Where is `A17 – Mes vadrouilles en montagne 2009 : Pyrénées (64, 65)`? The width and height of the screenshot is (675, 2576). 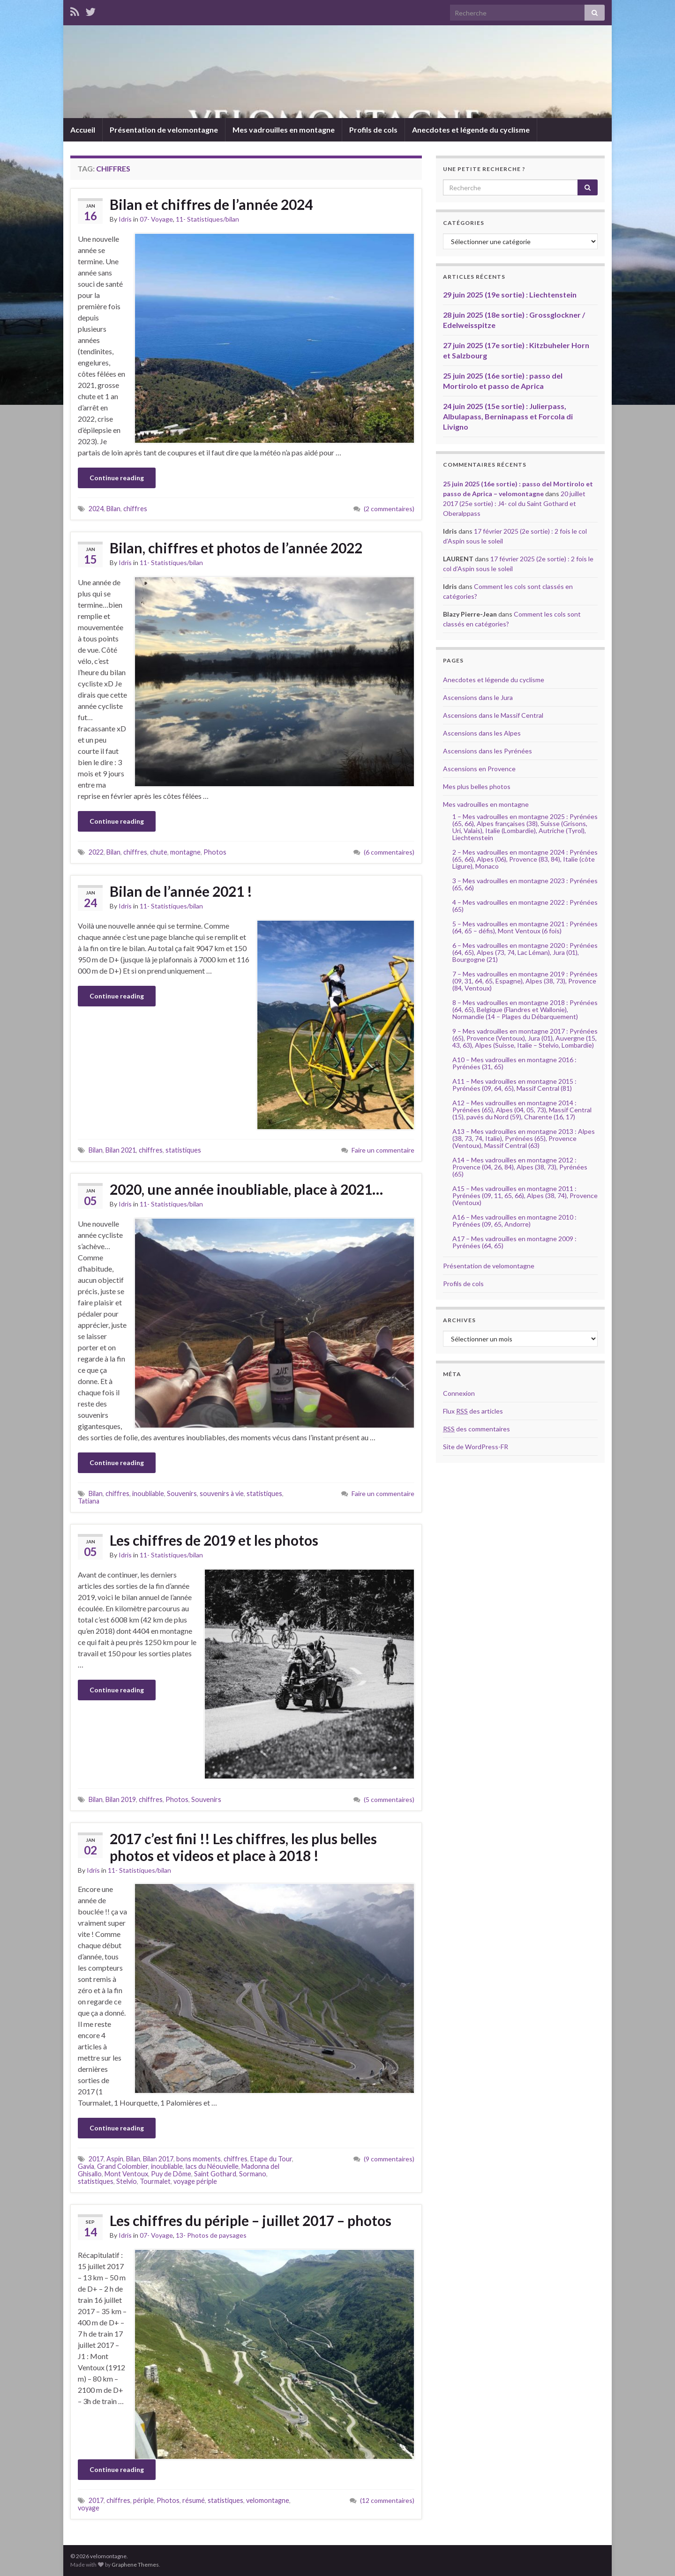
A17 – Mes vadrouilles en montagne 2009 : Pyrénées (64, 65) is located at coordinates (514, 1242).